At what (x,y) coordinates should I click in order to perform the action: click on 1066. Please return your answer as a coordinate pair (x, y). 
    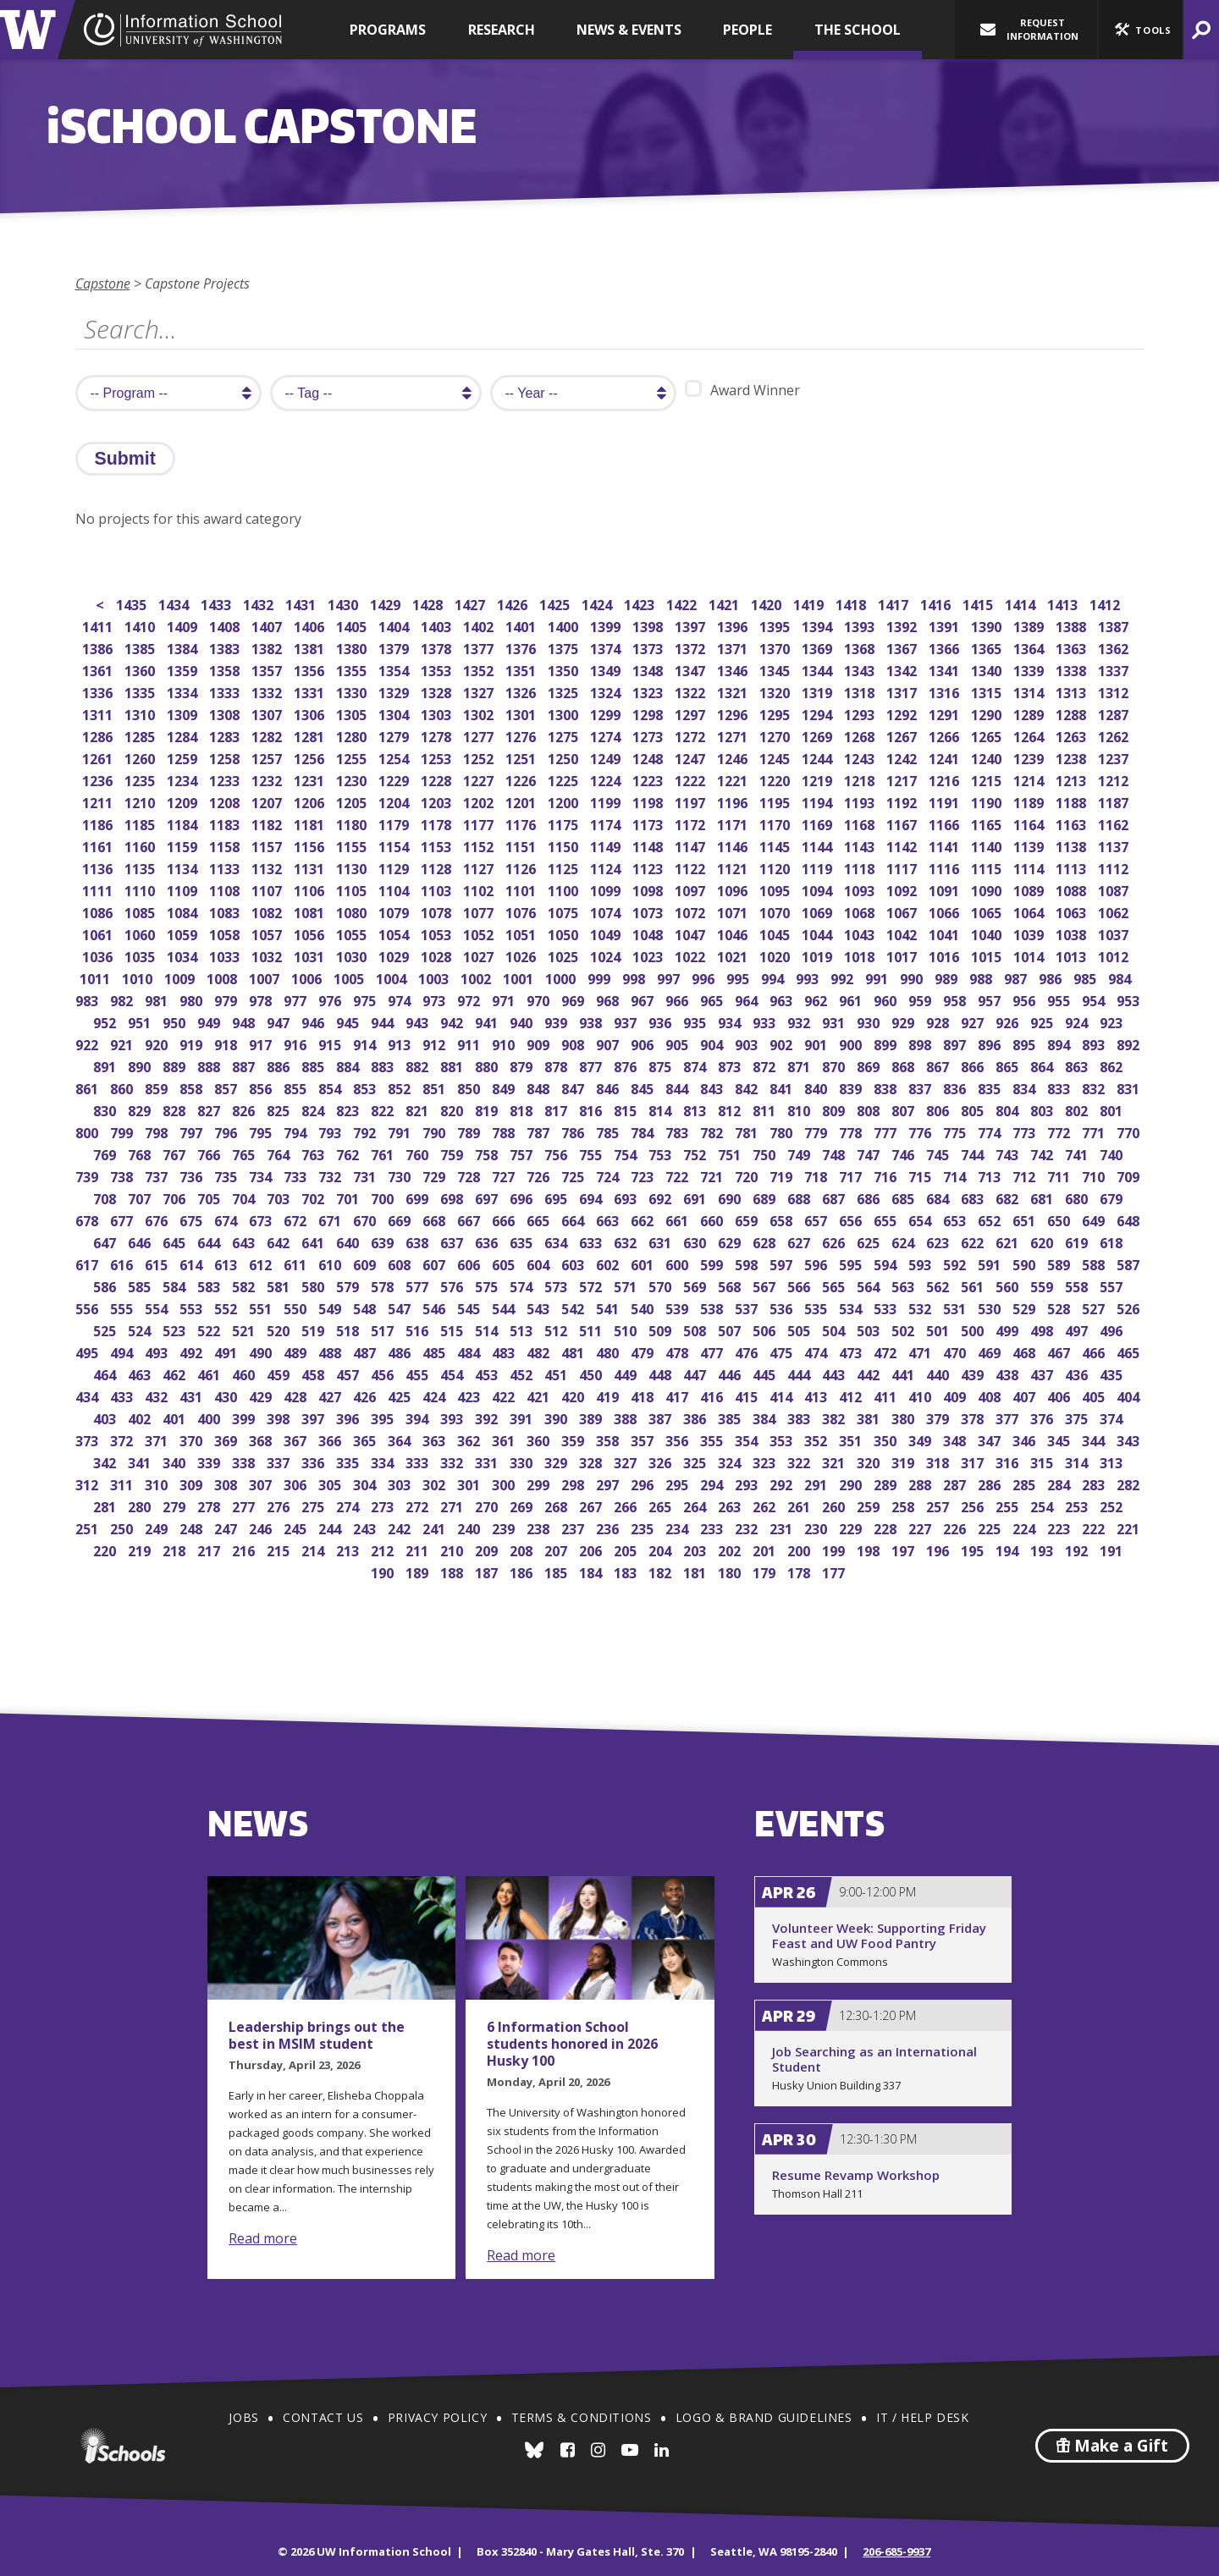
    Looking at the image, I should click on (945, 911).